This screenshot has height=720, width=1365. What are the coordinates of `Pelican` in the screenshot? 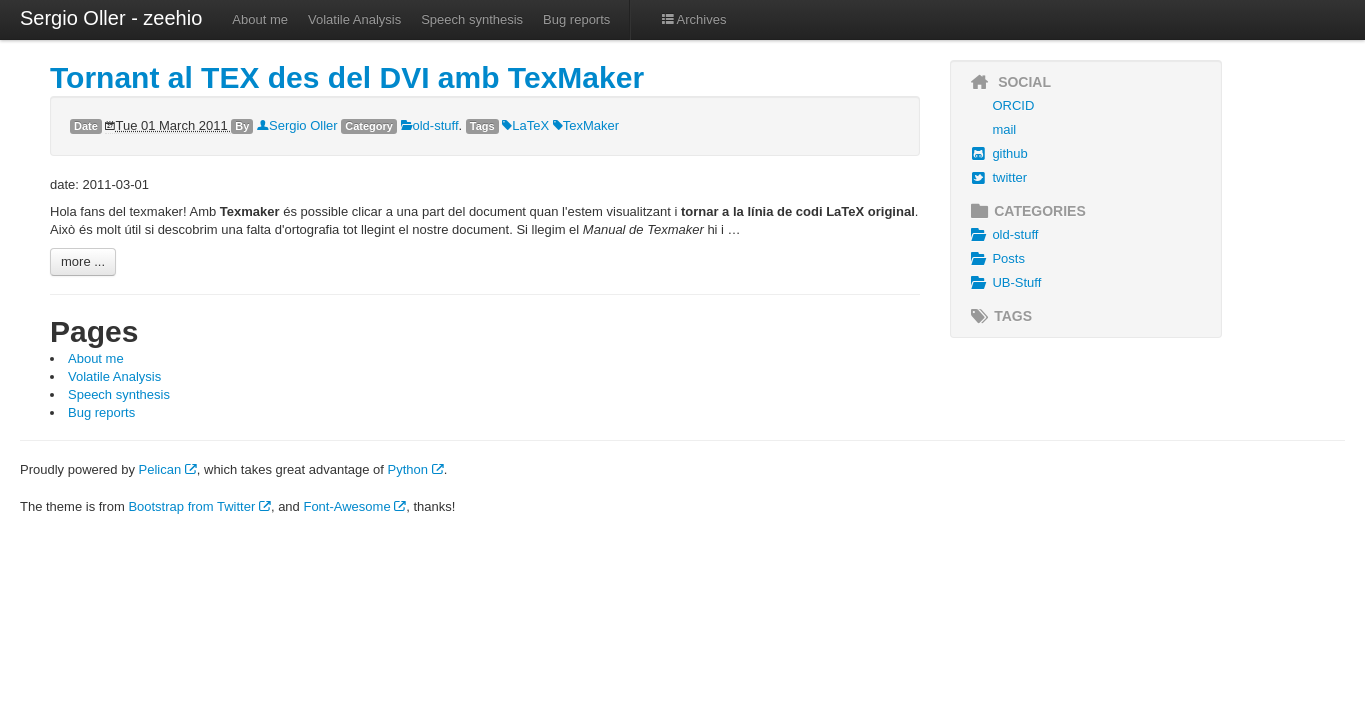 It's located at (168, 469).